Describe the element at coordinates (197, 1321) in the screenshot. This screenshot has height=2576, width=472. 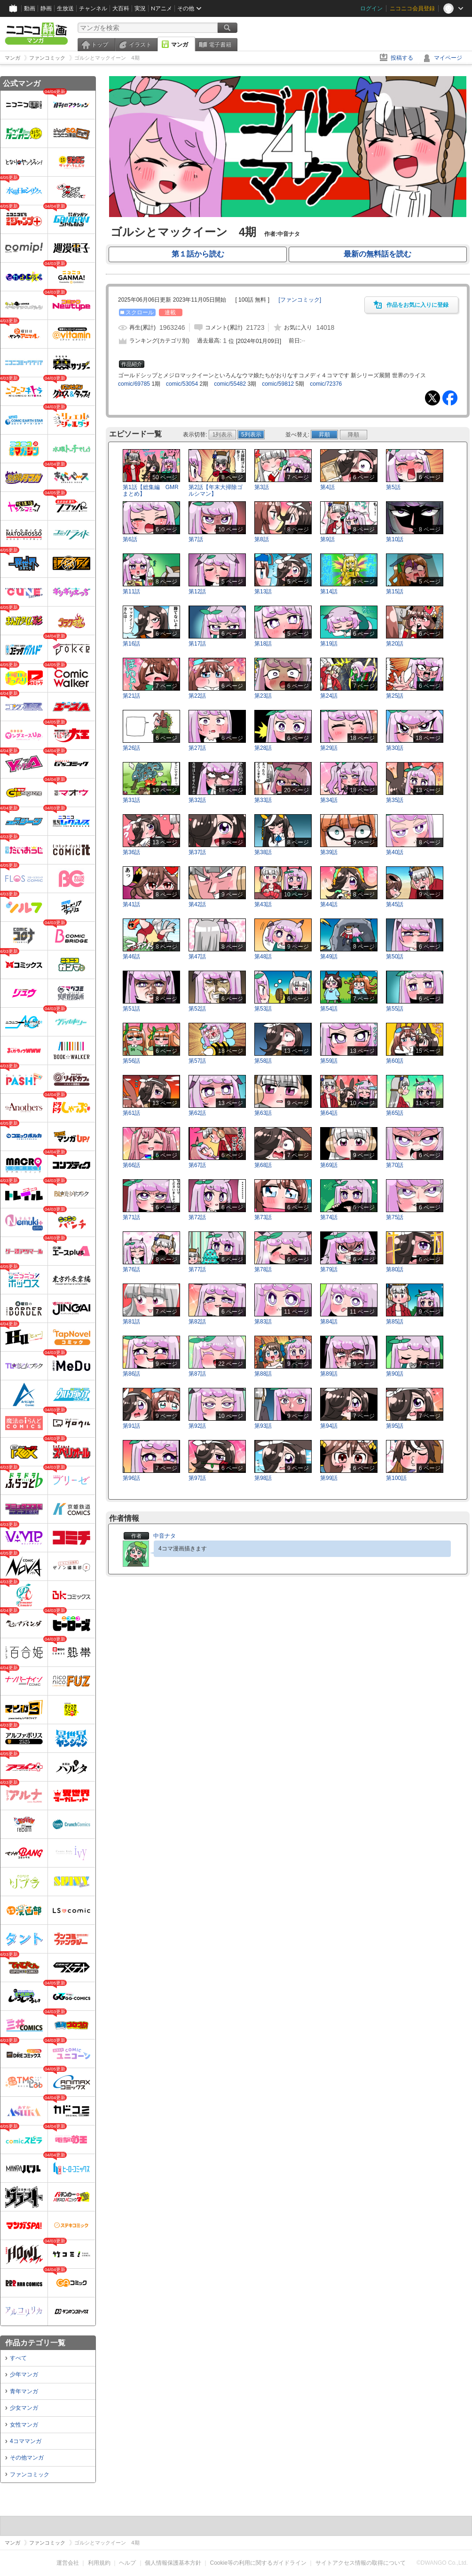
I see `第82話` at that location.